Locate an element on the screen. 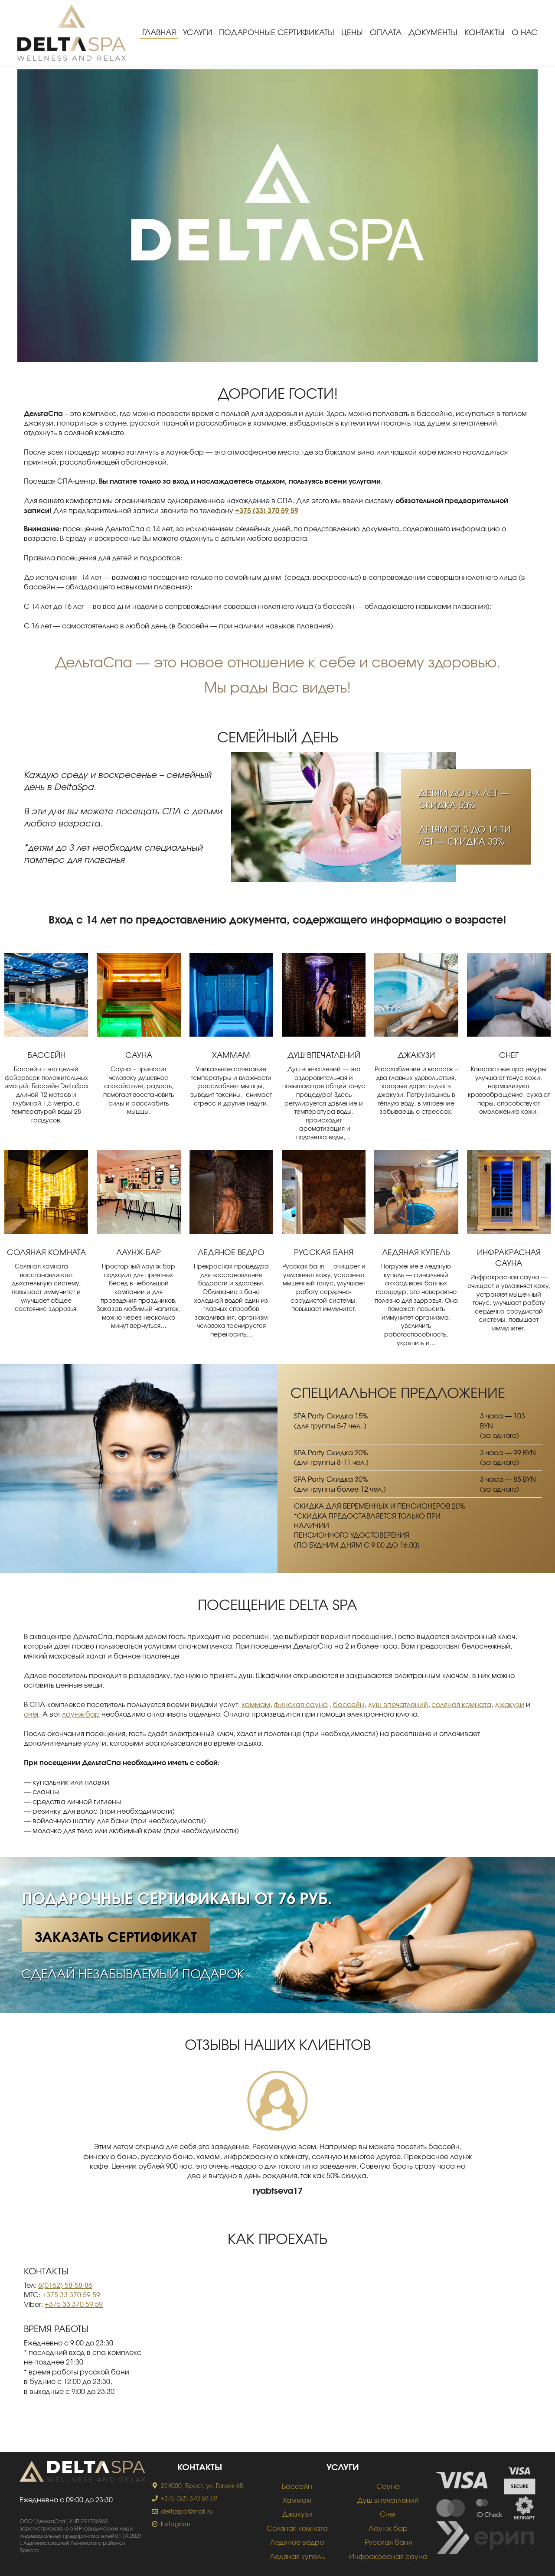 This screenshot has width=555, height=2576. Джакузи is located at coordinates (416, 1055).